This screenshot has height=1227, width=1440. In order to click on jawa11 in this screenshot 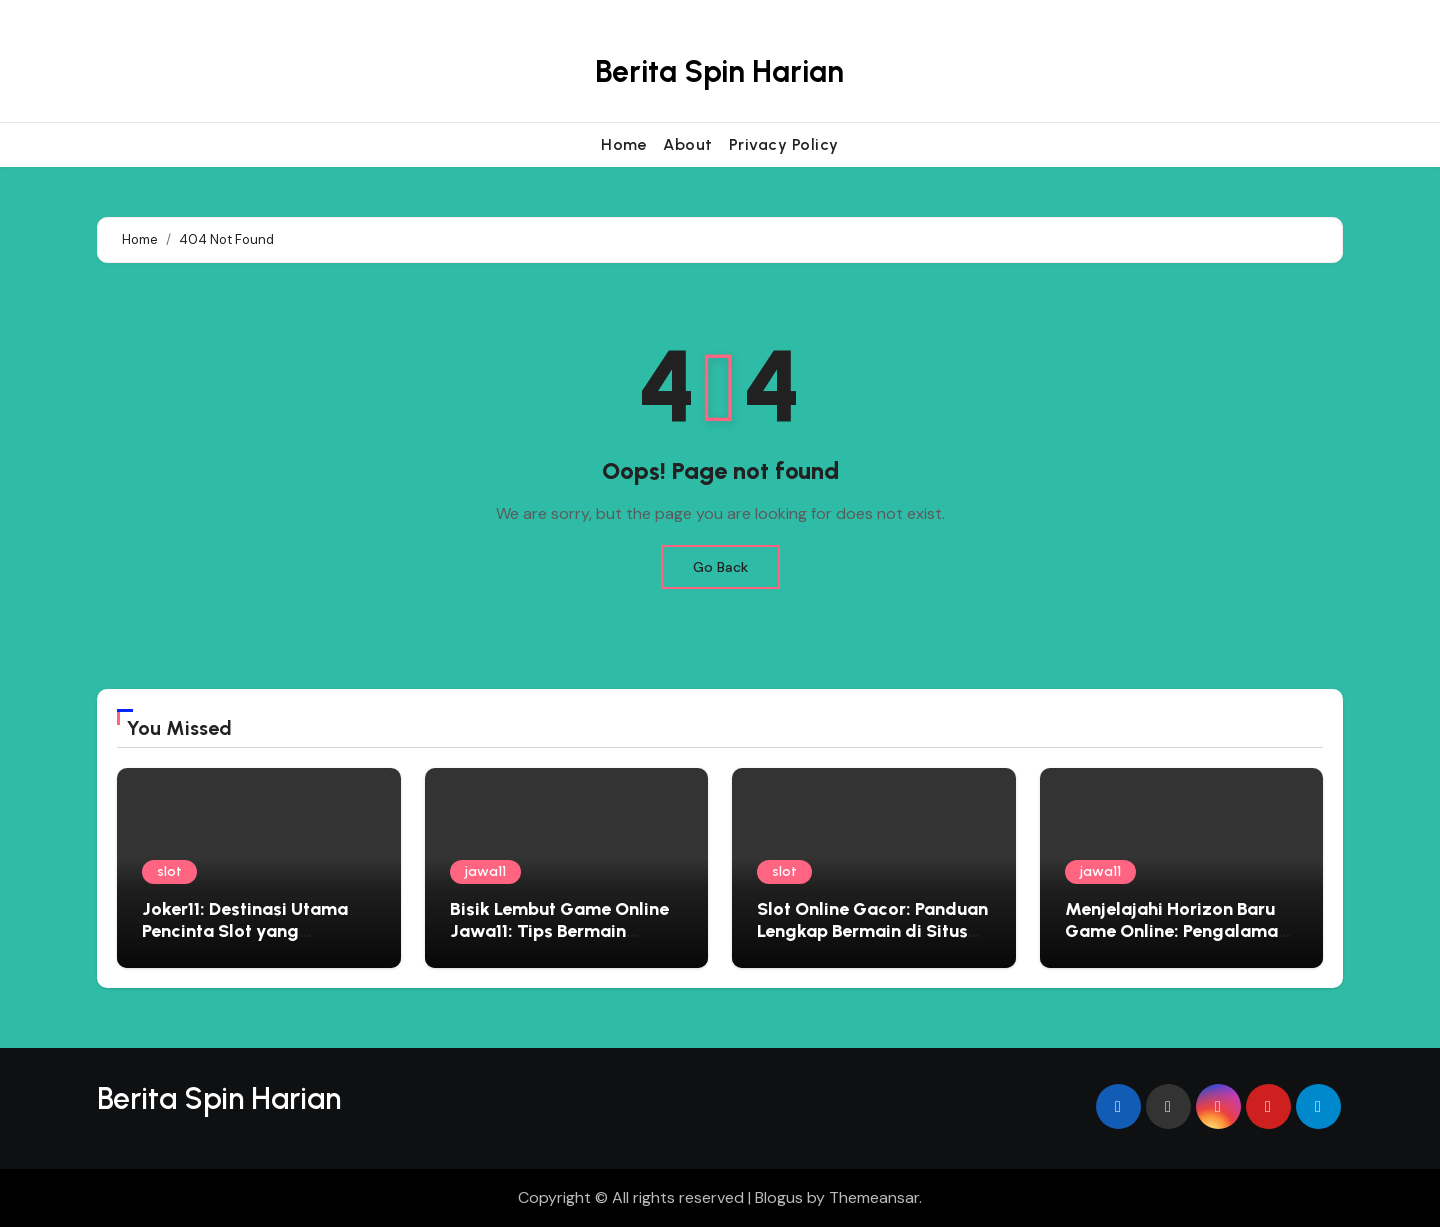, I will do `click(485, 871)`.